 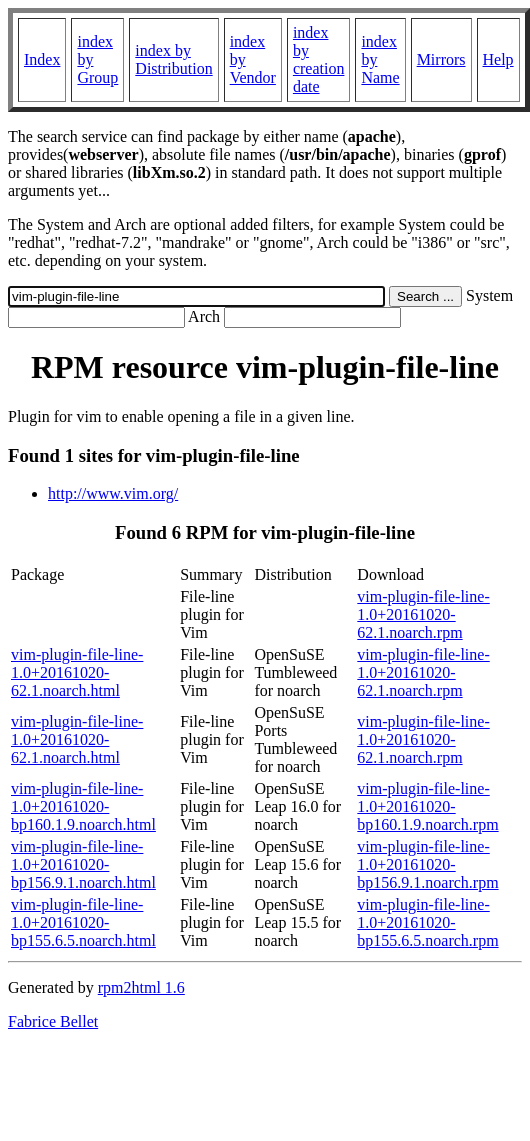 What do you see at coordinates (319, 59) in the screenshot?
I see `index by creation date` at bounding box center [319, 59].